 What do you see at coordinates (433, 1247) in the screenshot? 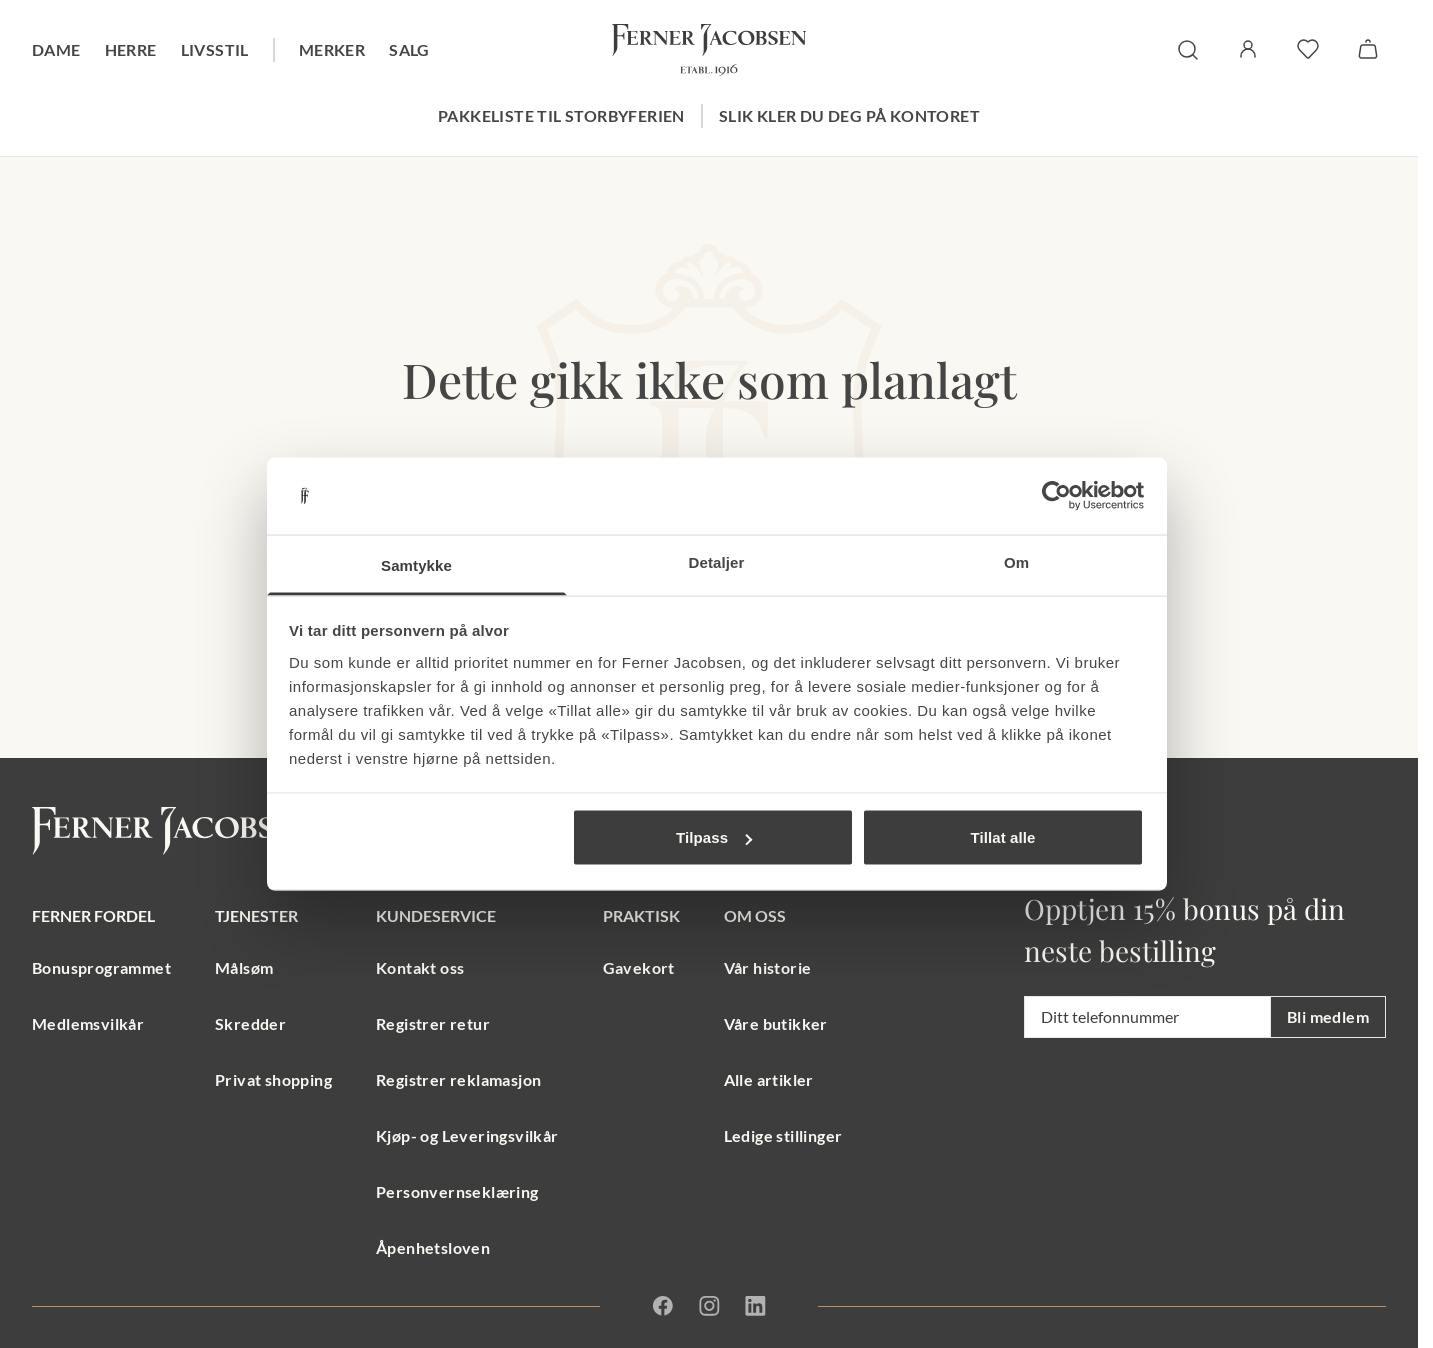
I see `Åpenhetsloven` at bounding box center [433, 1247].